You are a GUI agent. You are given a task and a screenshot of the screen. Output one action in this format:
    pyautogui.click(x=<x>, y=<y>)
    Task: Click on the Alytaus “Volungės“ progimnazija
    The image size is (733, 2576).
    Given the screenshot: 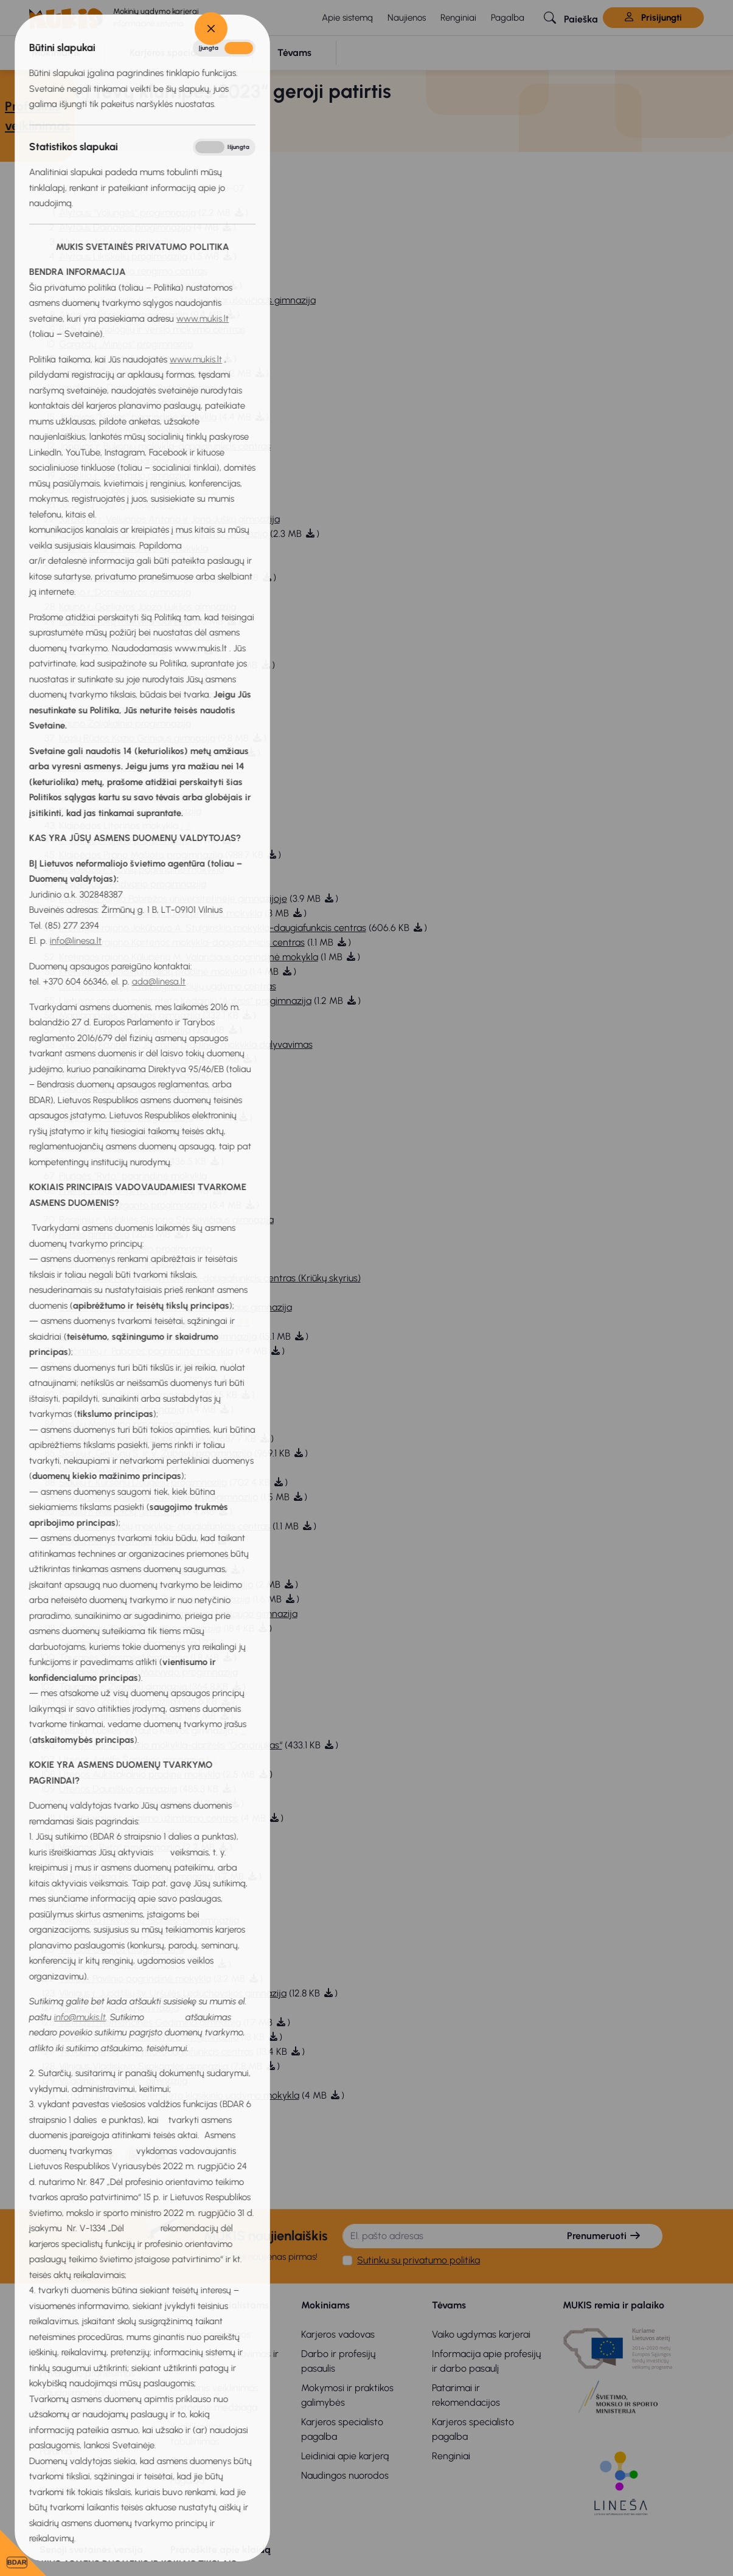 What is the action you would take?
    pyautogui.click(x=127, y=212)
    